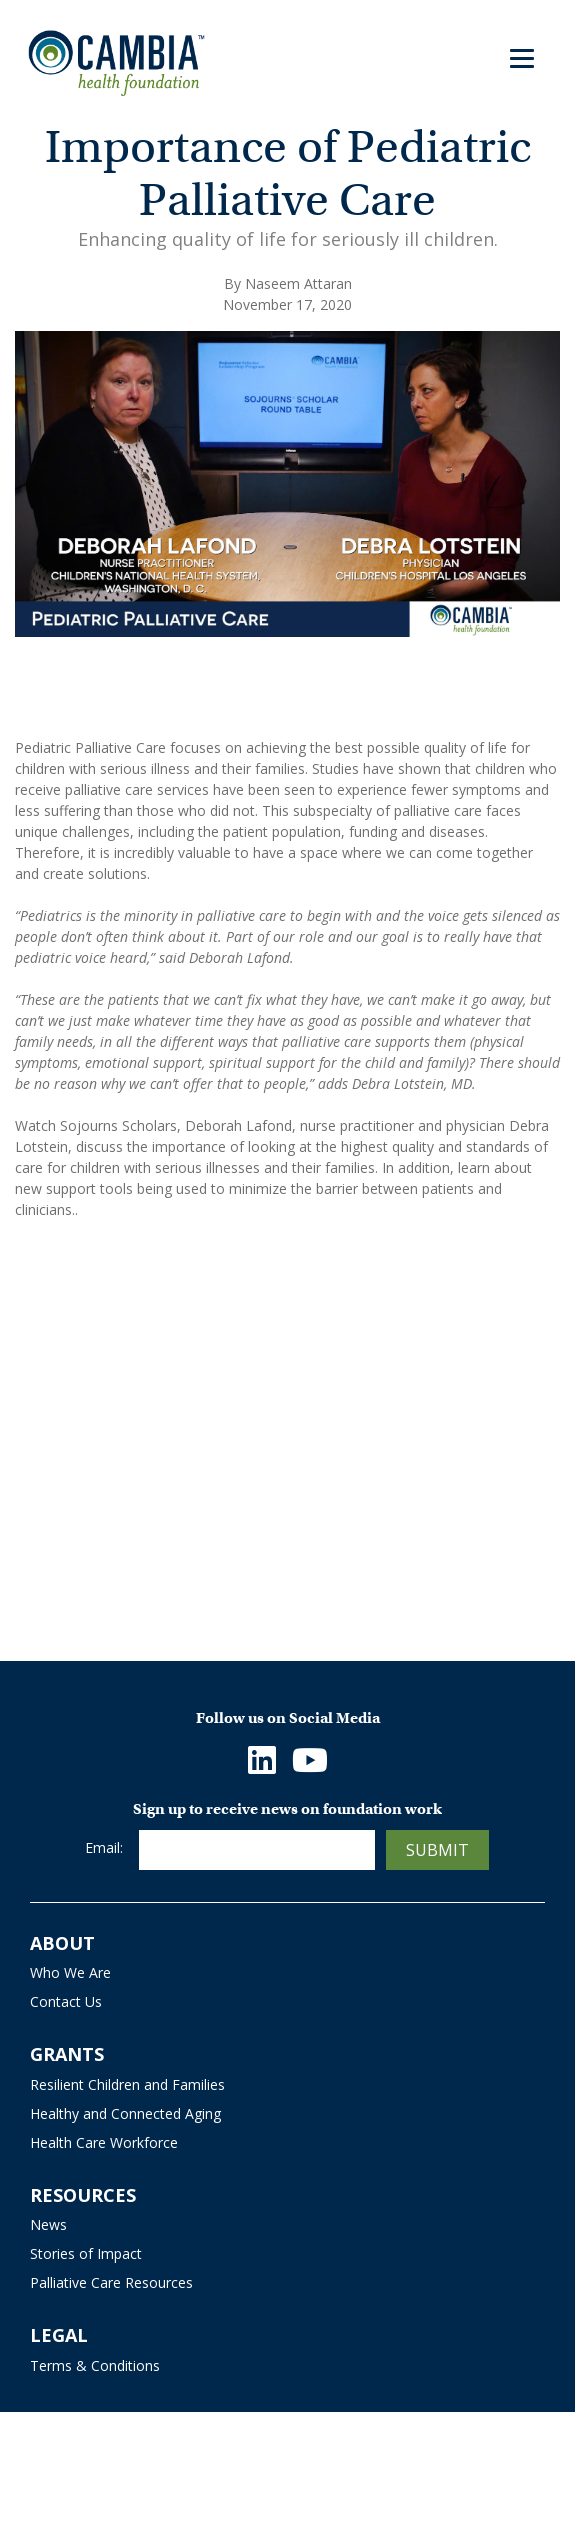  I want to click on Palliative Care Resources, so click(111, 2282).